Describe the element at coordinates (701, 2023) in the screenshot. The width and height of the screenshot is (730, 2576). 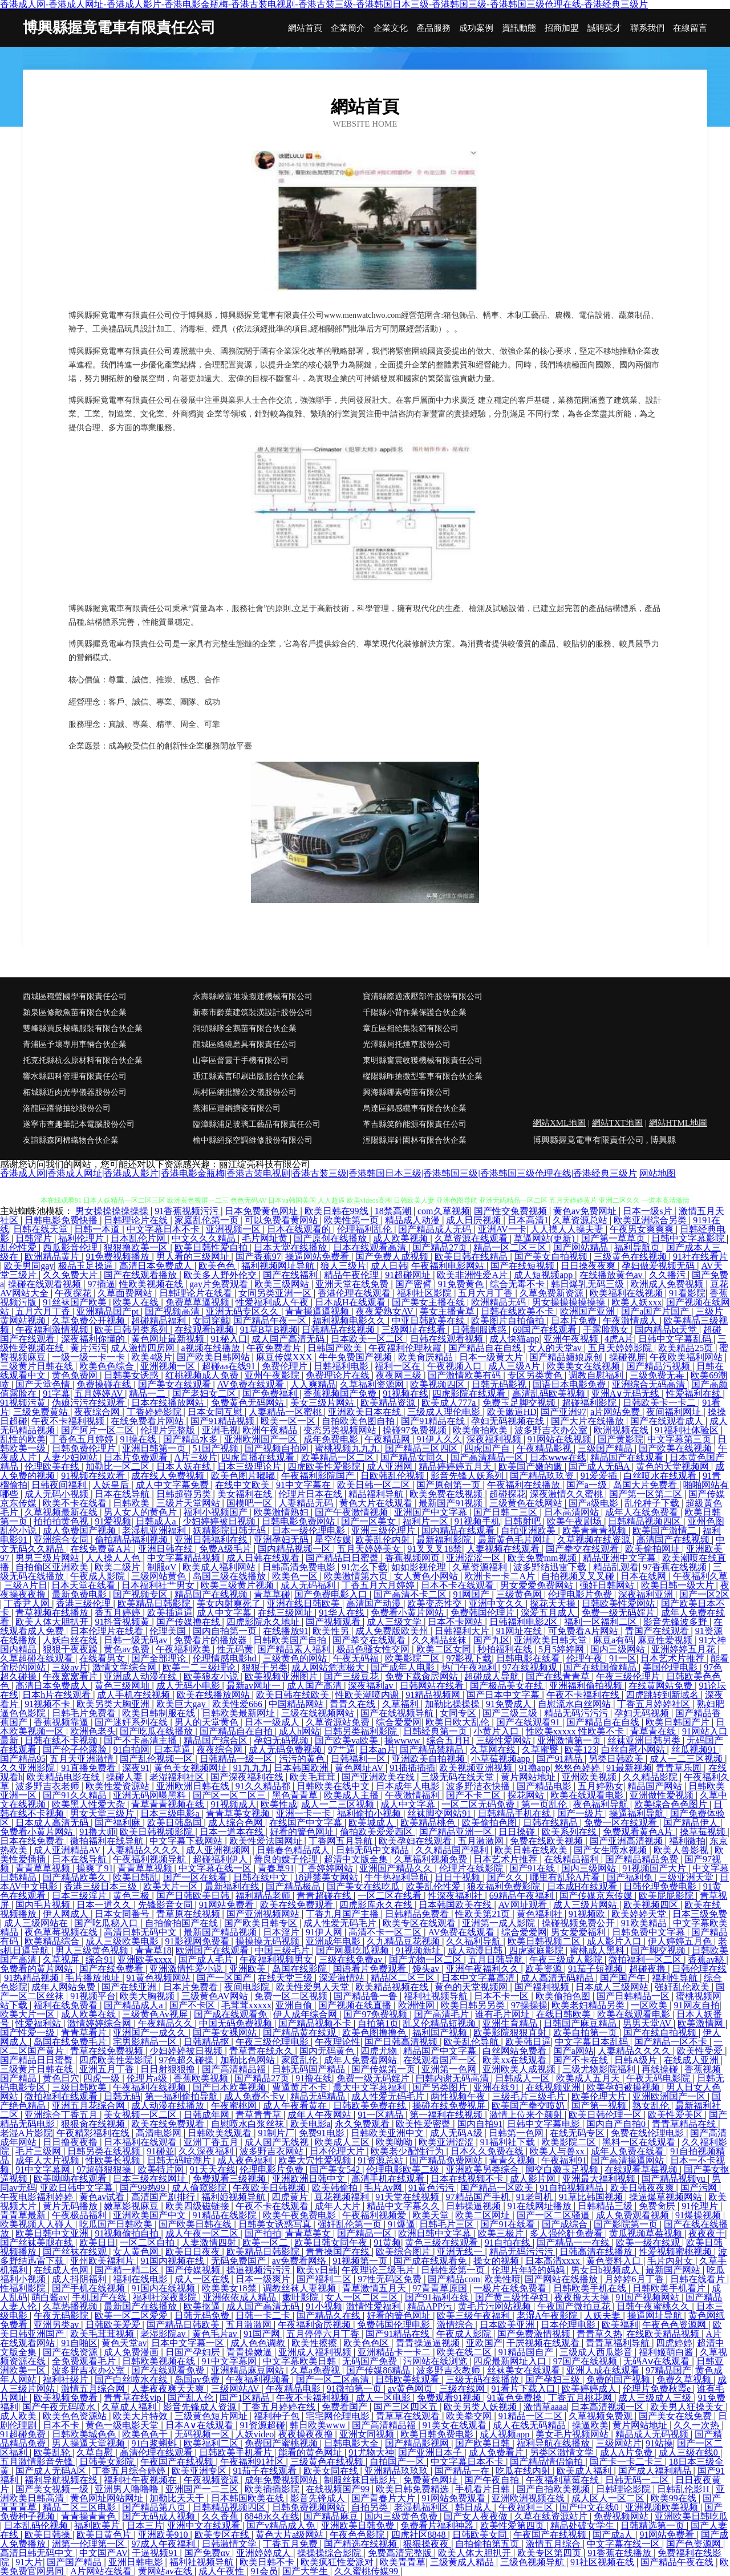
I see `欧美激情网` at that location.